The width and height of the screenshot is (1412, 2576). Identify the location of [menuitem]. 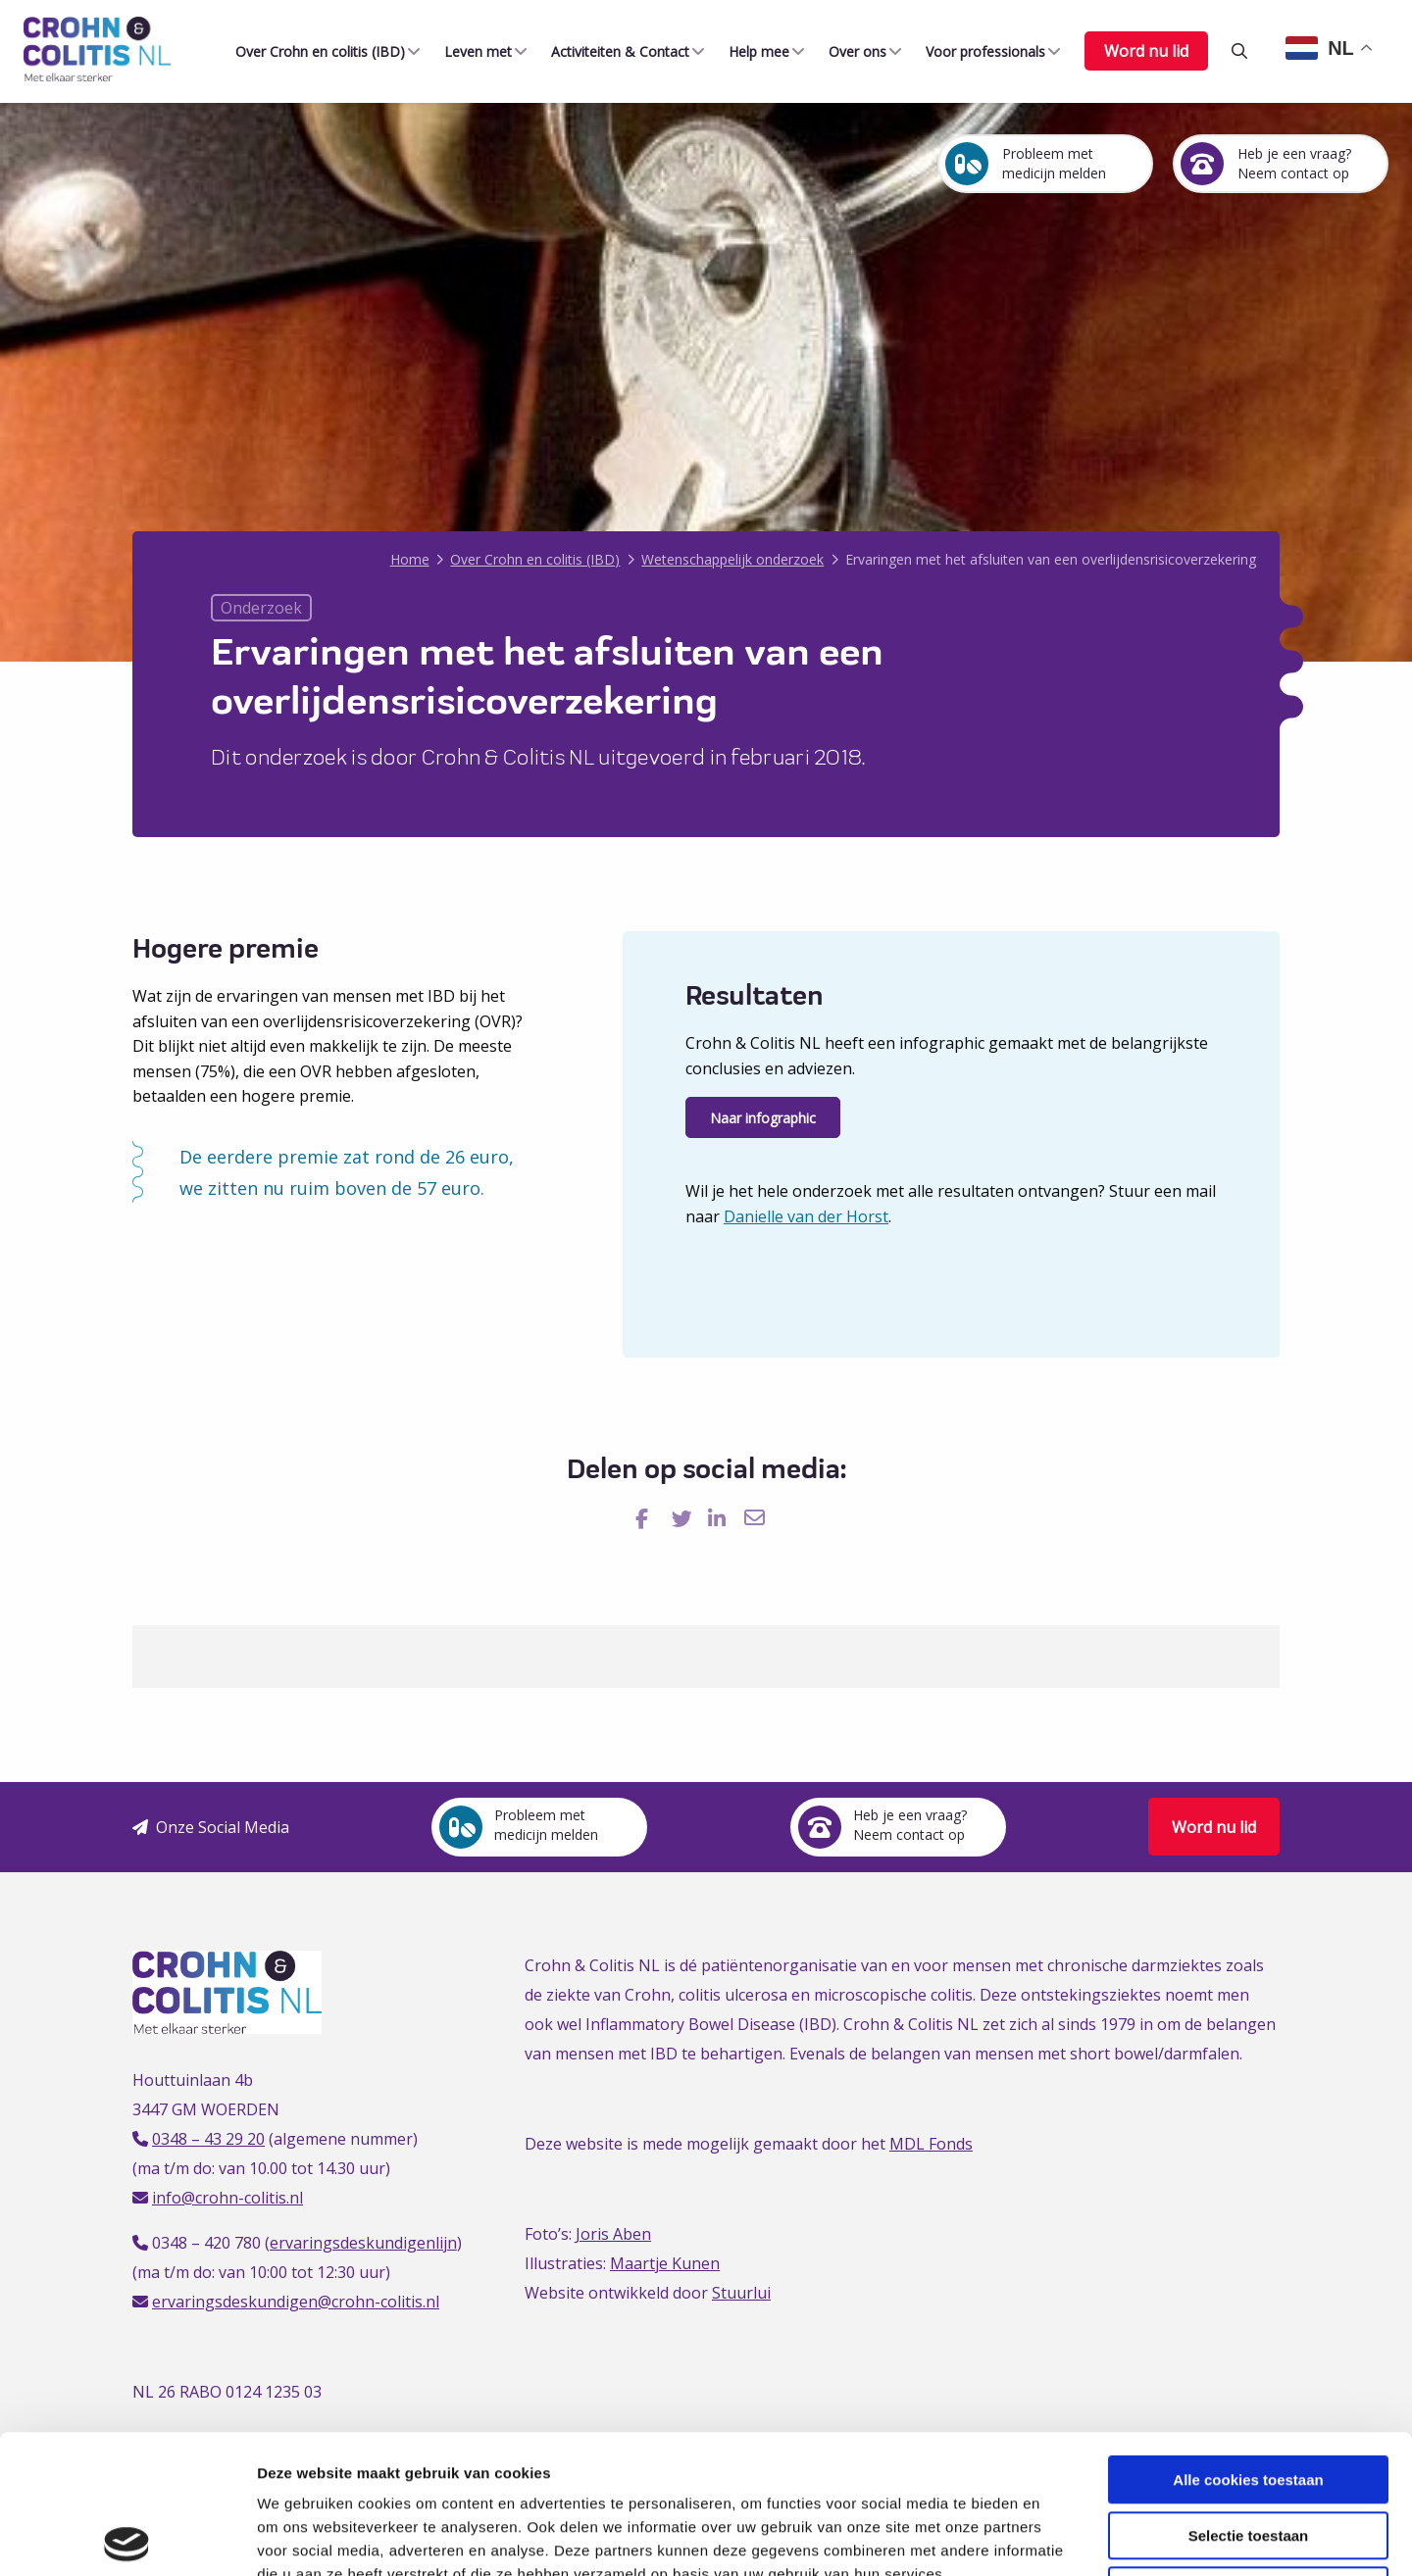
(320, 51).